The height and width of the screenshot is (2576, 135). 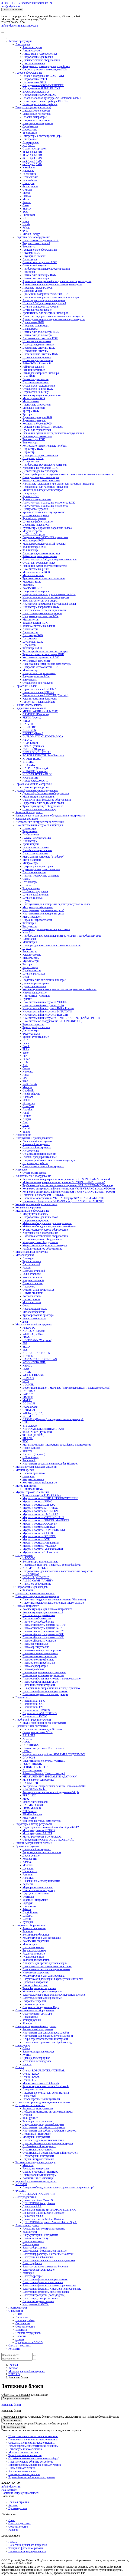 What do you see at coordinates (31, 1033) in the screenshot?
I see `Фазоуказатели` at bounding box center [31, 1033].